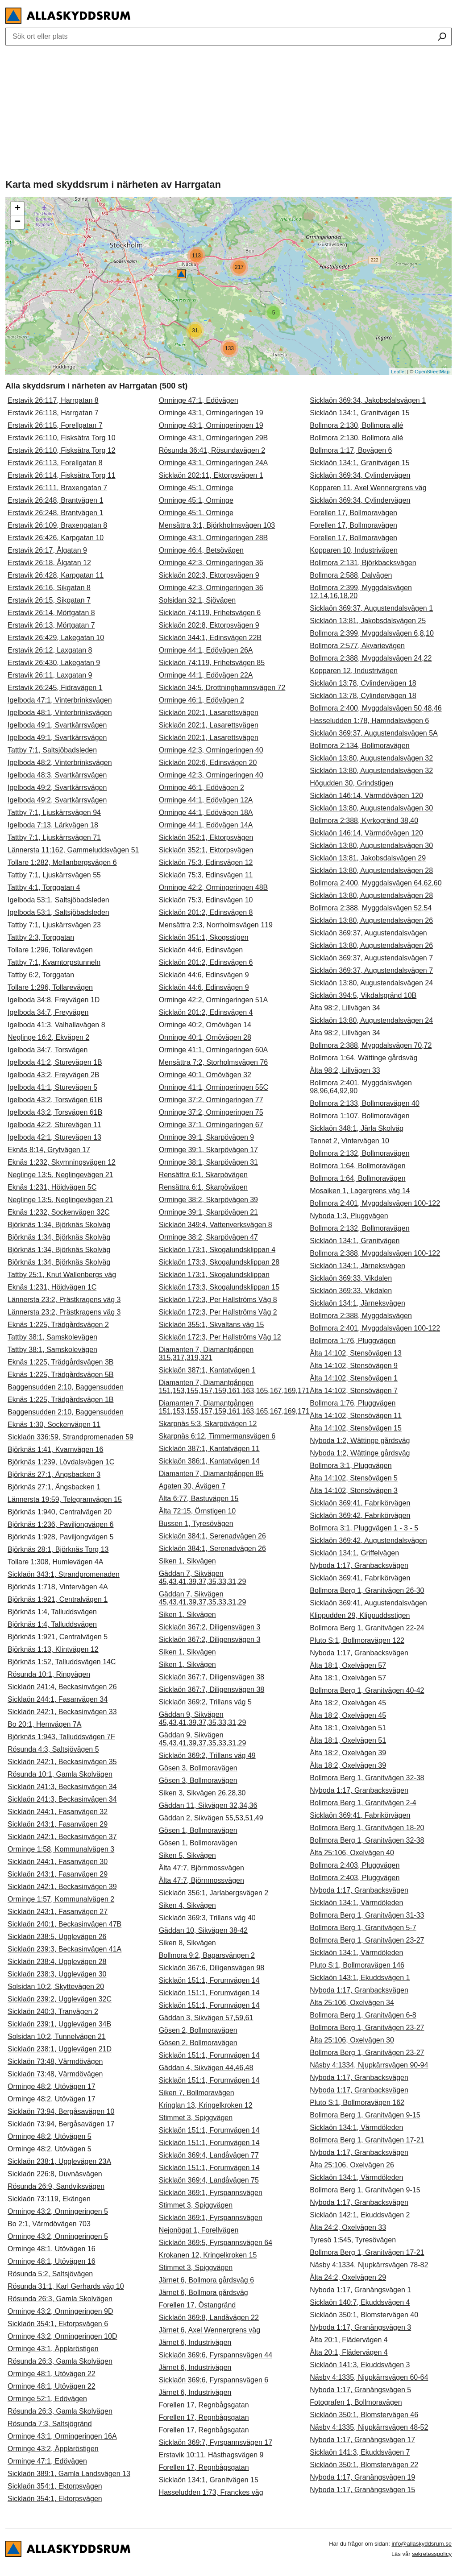 This screenshot has width=457, height=2576. I want to click on Orminge 46:1, Edövägen 2, so click(201, 700).